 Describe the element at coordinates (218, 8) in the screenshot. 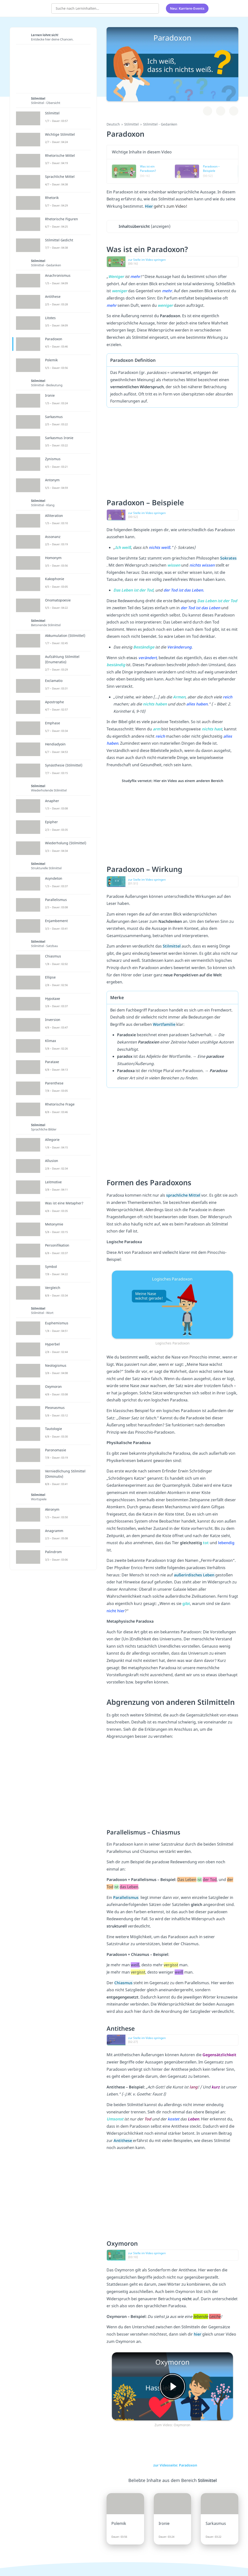

I see `[Alle Inhalte]` at that location.